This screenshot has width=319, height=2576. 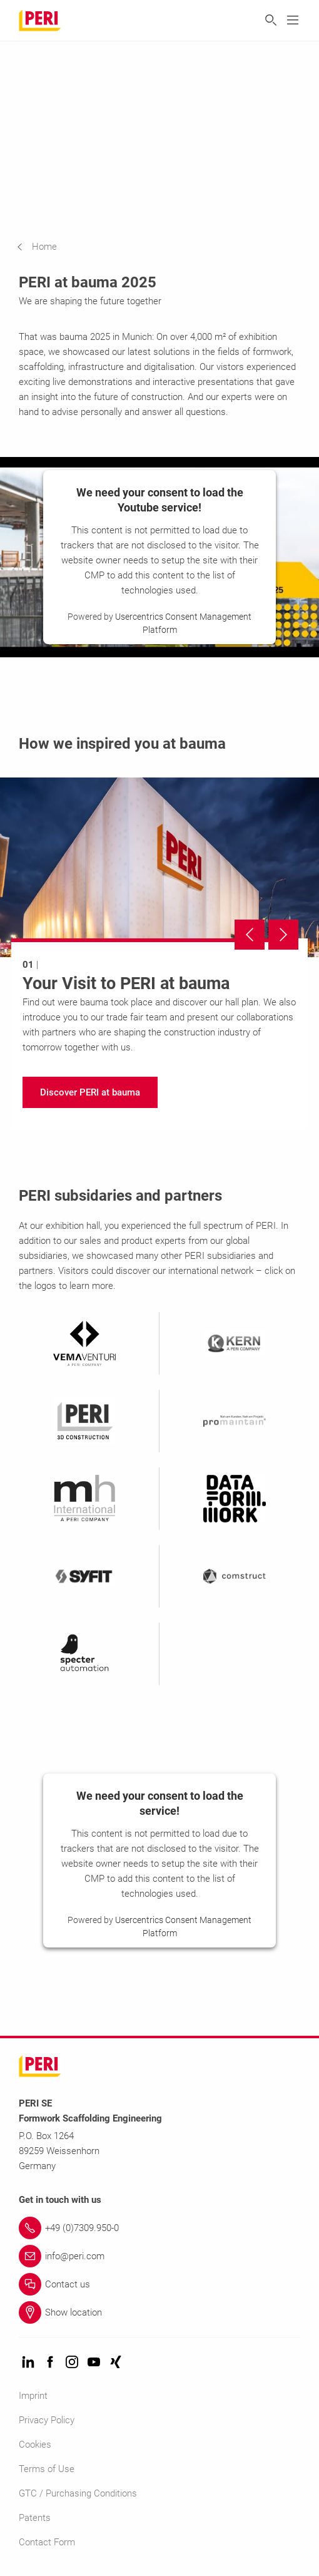 What do you see at coordinates (47, 2542) in the screenshot?
I see `Contact Form` at bounding box center [47, 2542].